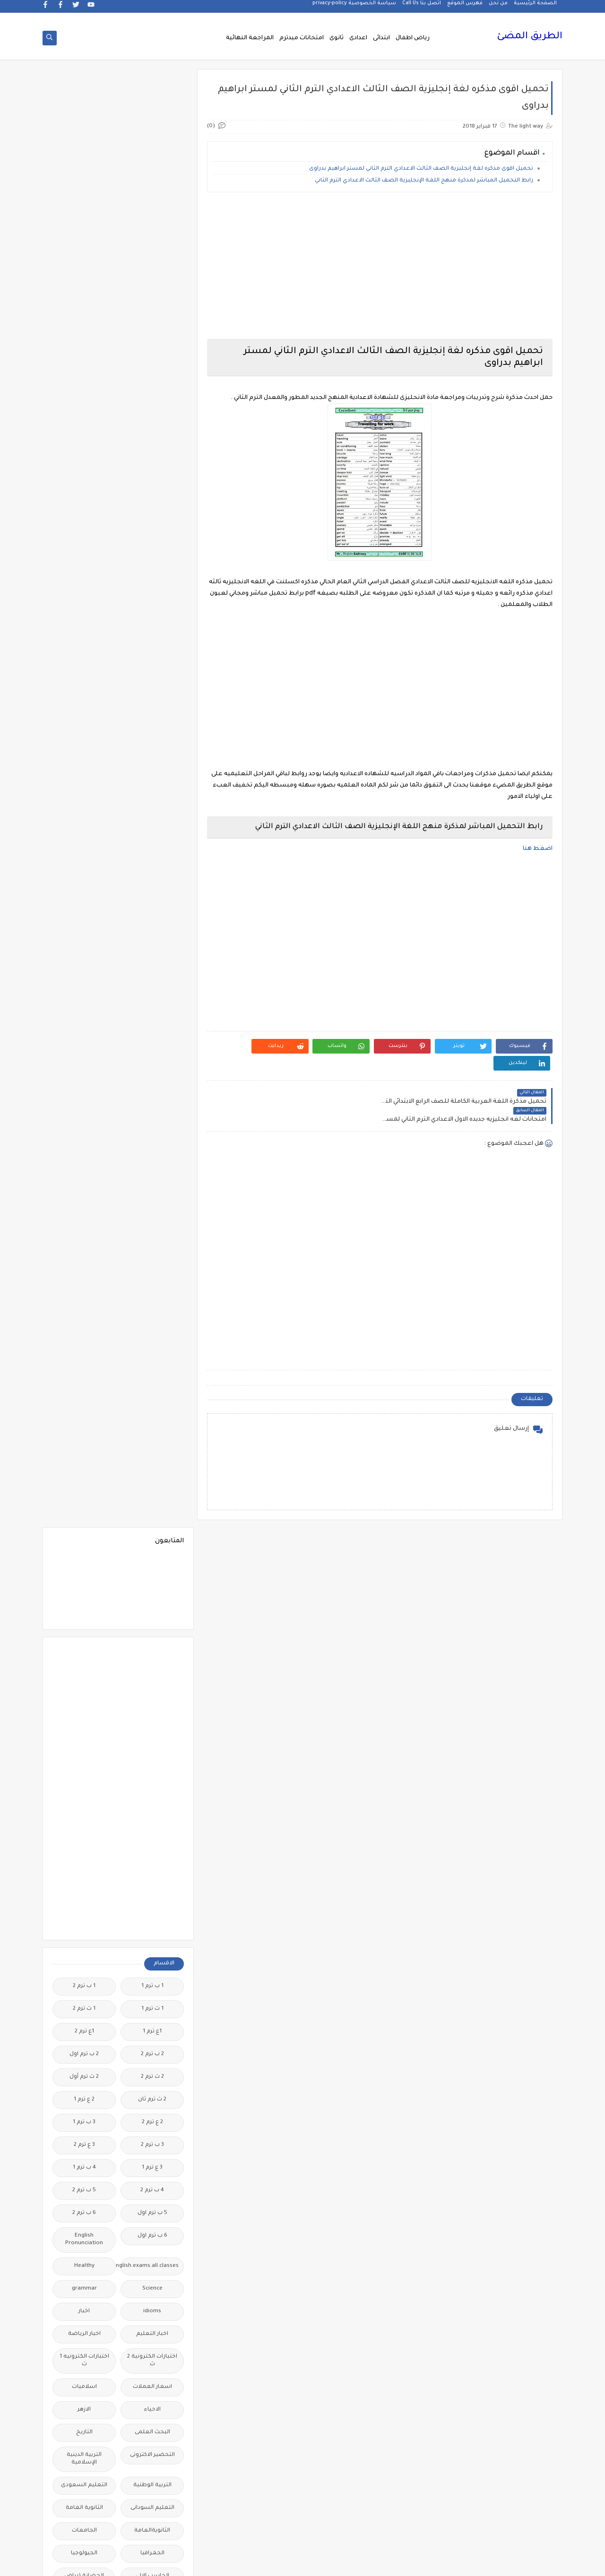  Describe the element at coordinates (84, 1731) in the screenshot. I see `تنمية بشرية` at that location.